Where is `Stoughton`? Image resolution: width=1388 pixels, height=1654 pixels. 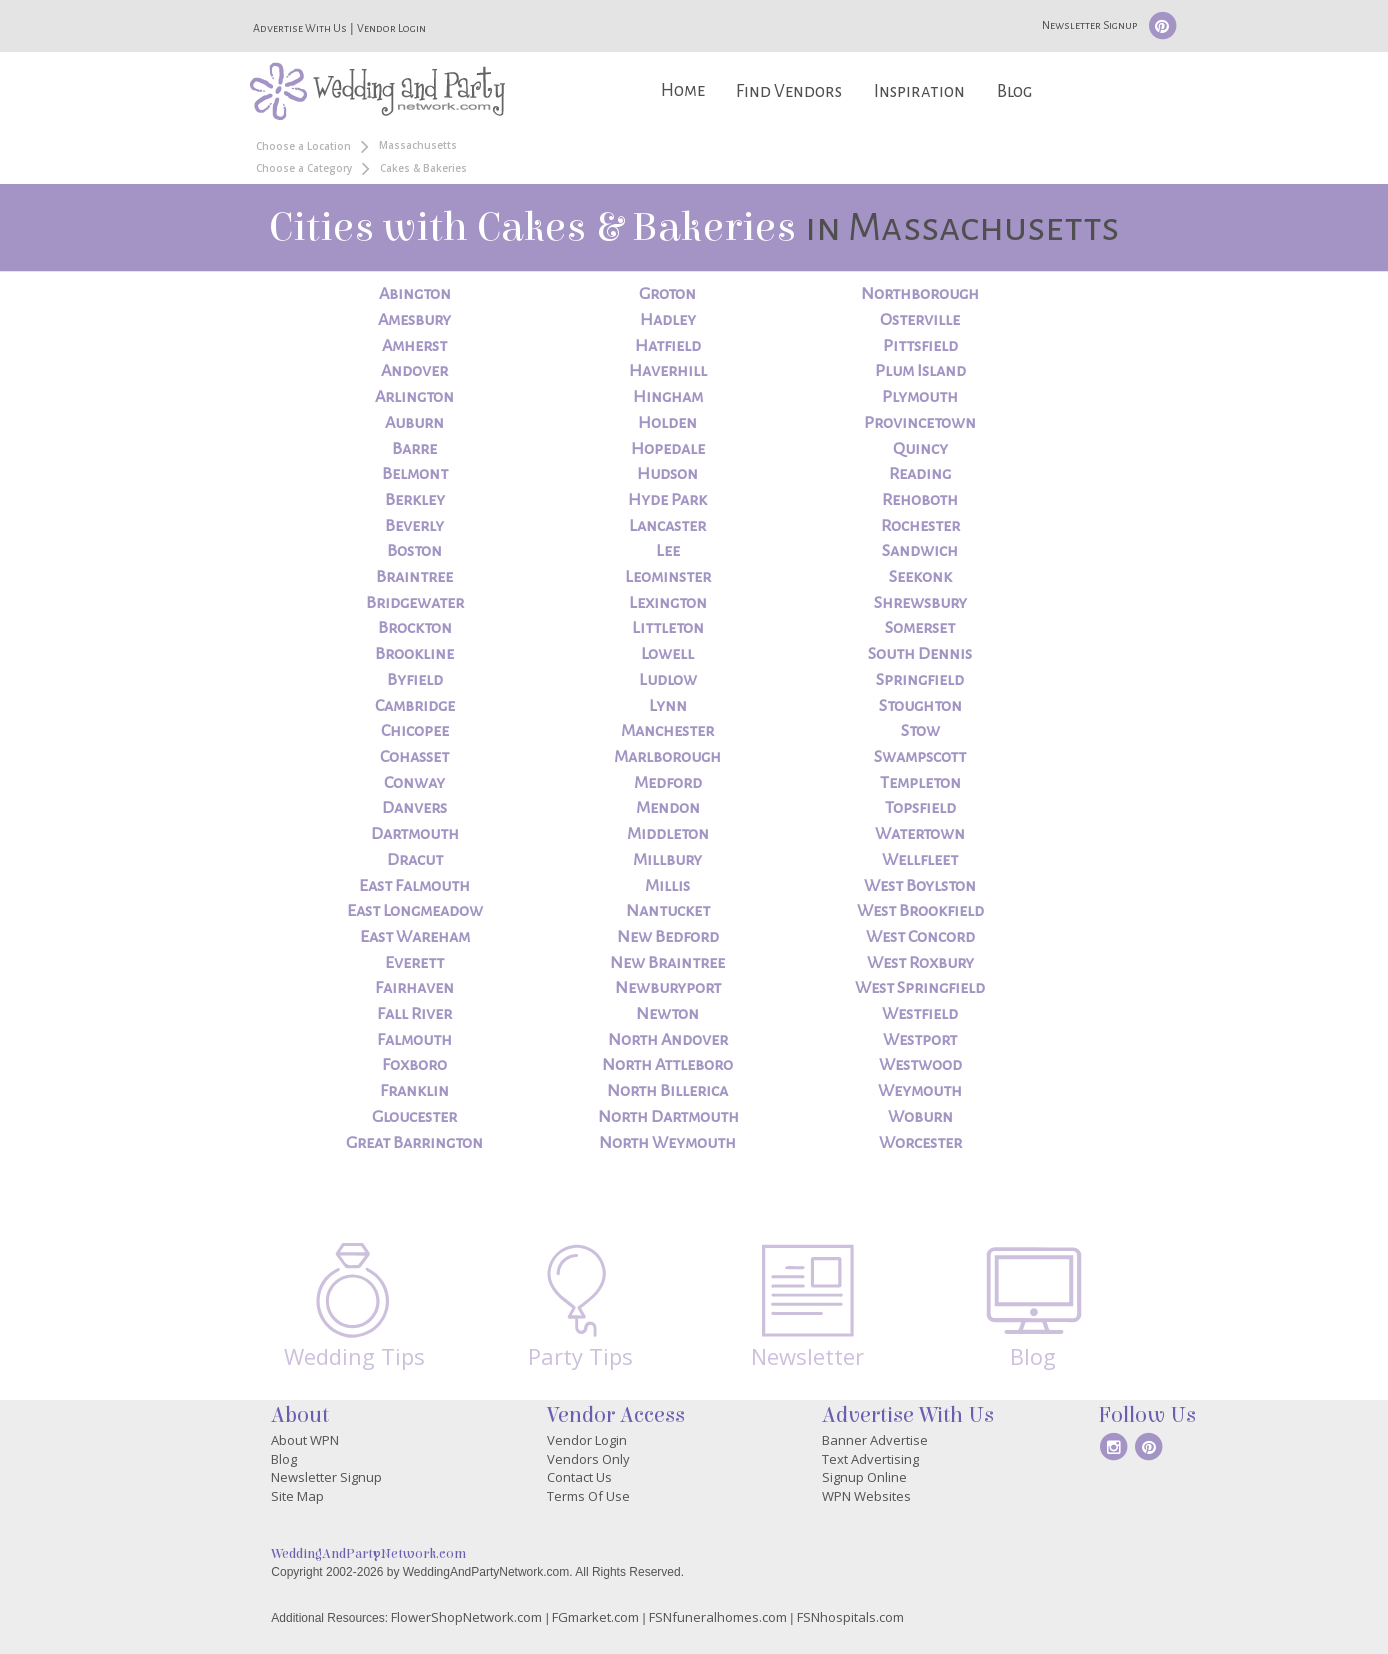
Stoughton is located at coordinates (920, 706).